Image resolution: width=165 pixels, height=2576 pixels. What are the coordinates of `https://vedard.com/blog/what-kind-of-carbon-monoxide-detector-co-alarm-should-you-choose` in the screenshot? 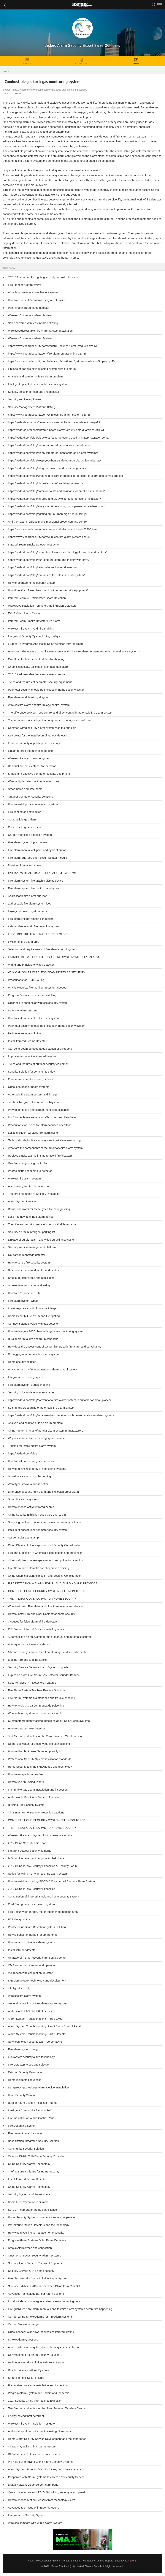 It's located at (65, 475).